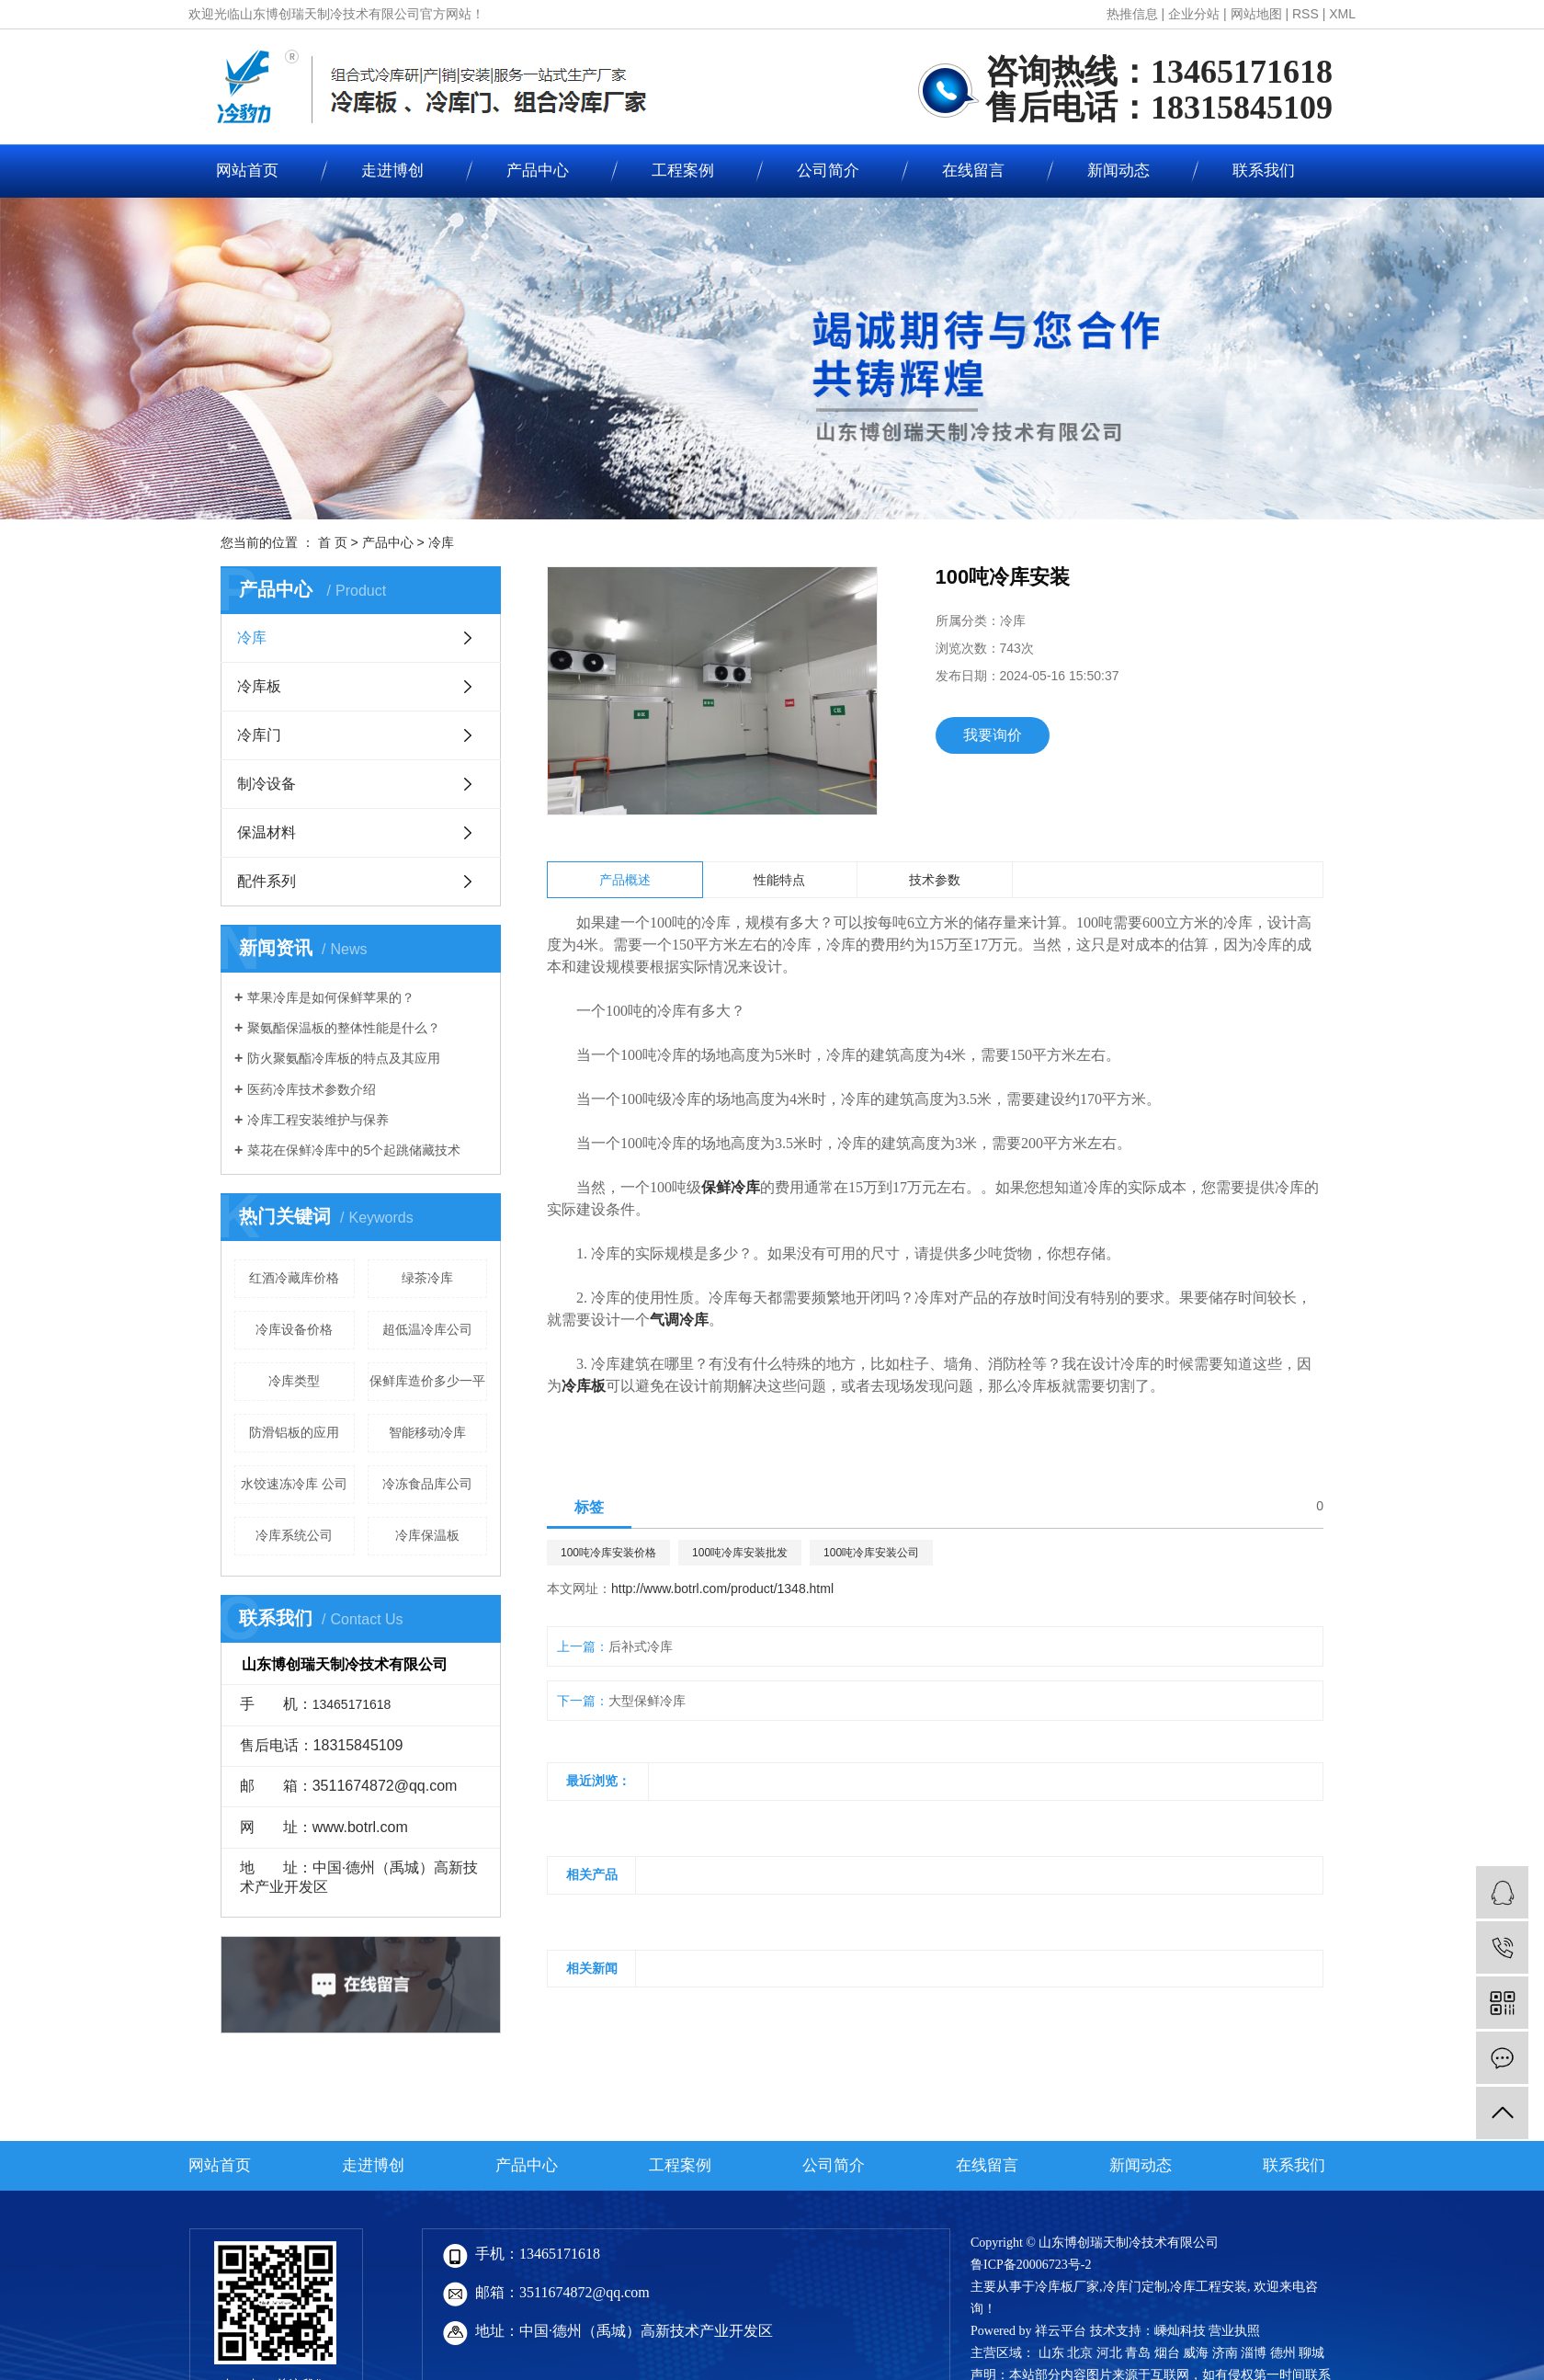  I want to click on 淄博, so click(1253, 2353).